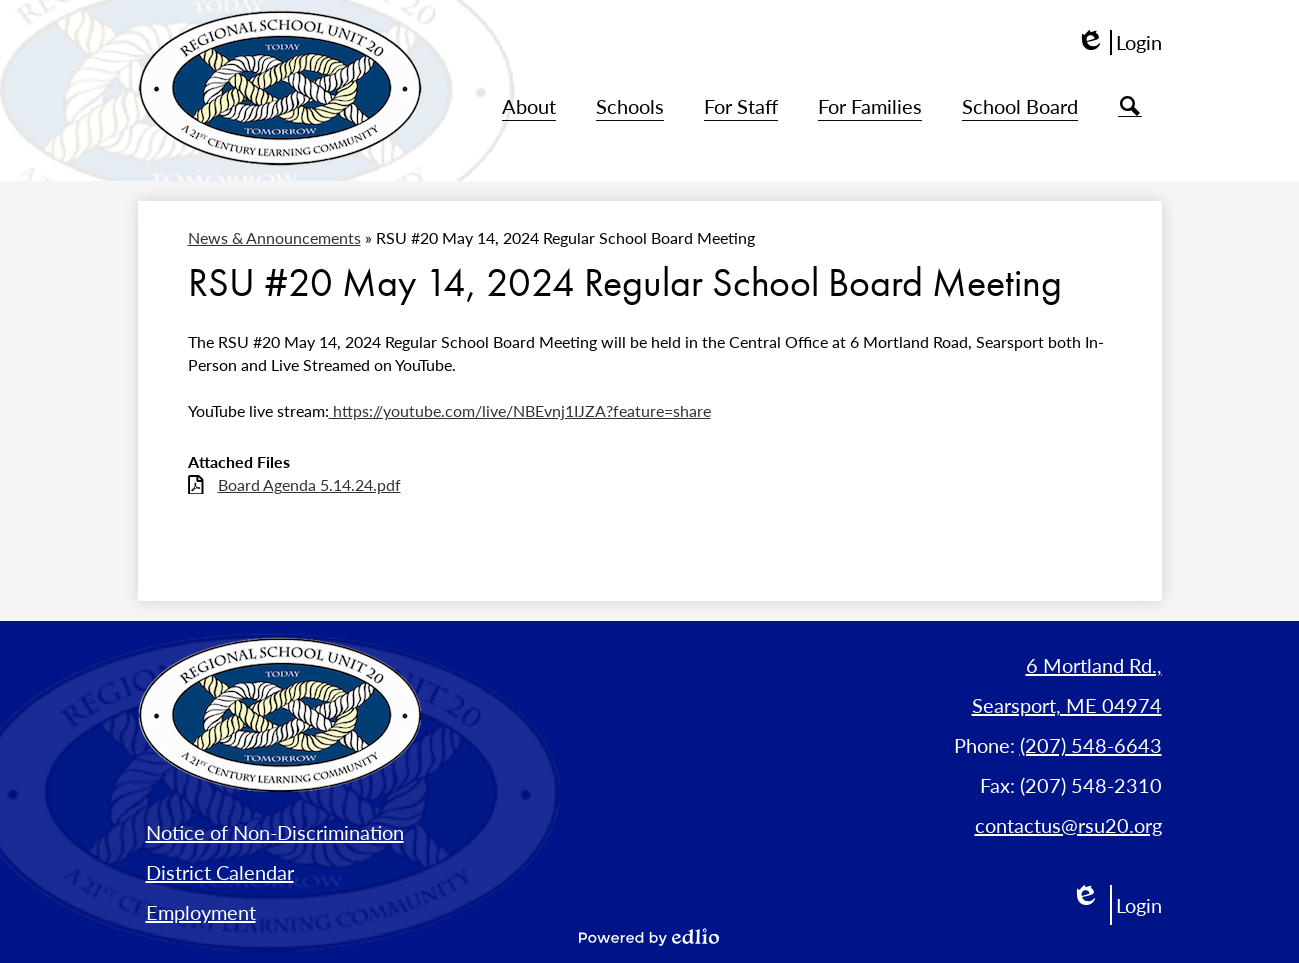 This screenshot has width=1299, height=963. Describe the element at coordinates (1119, 42) in the screenshot. I see `Login` at that location.